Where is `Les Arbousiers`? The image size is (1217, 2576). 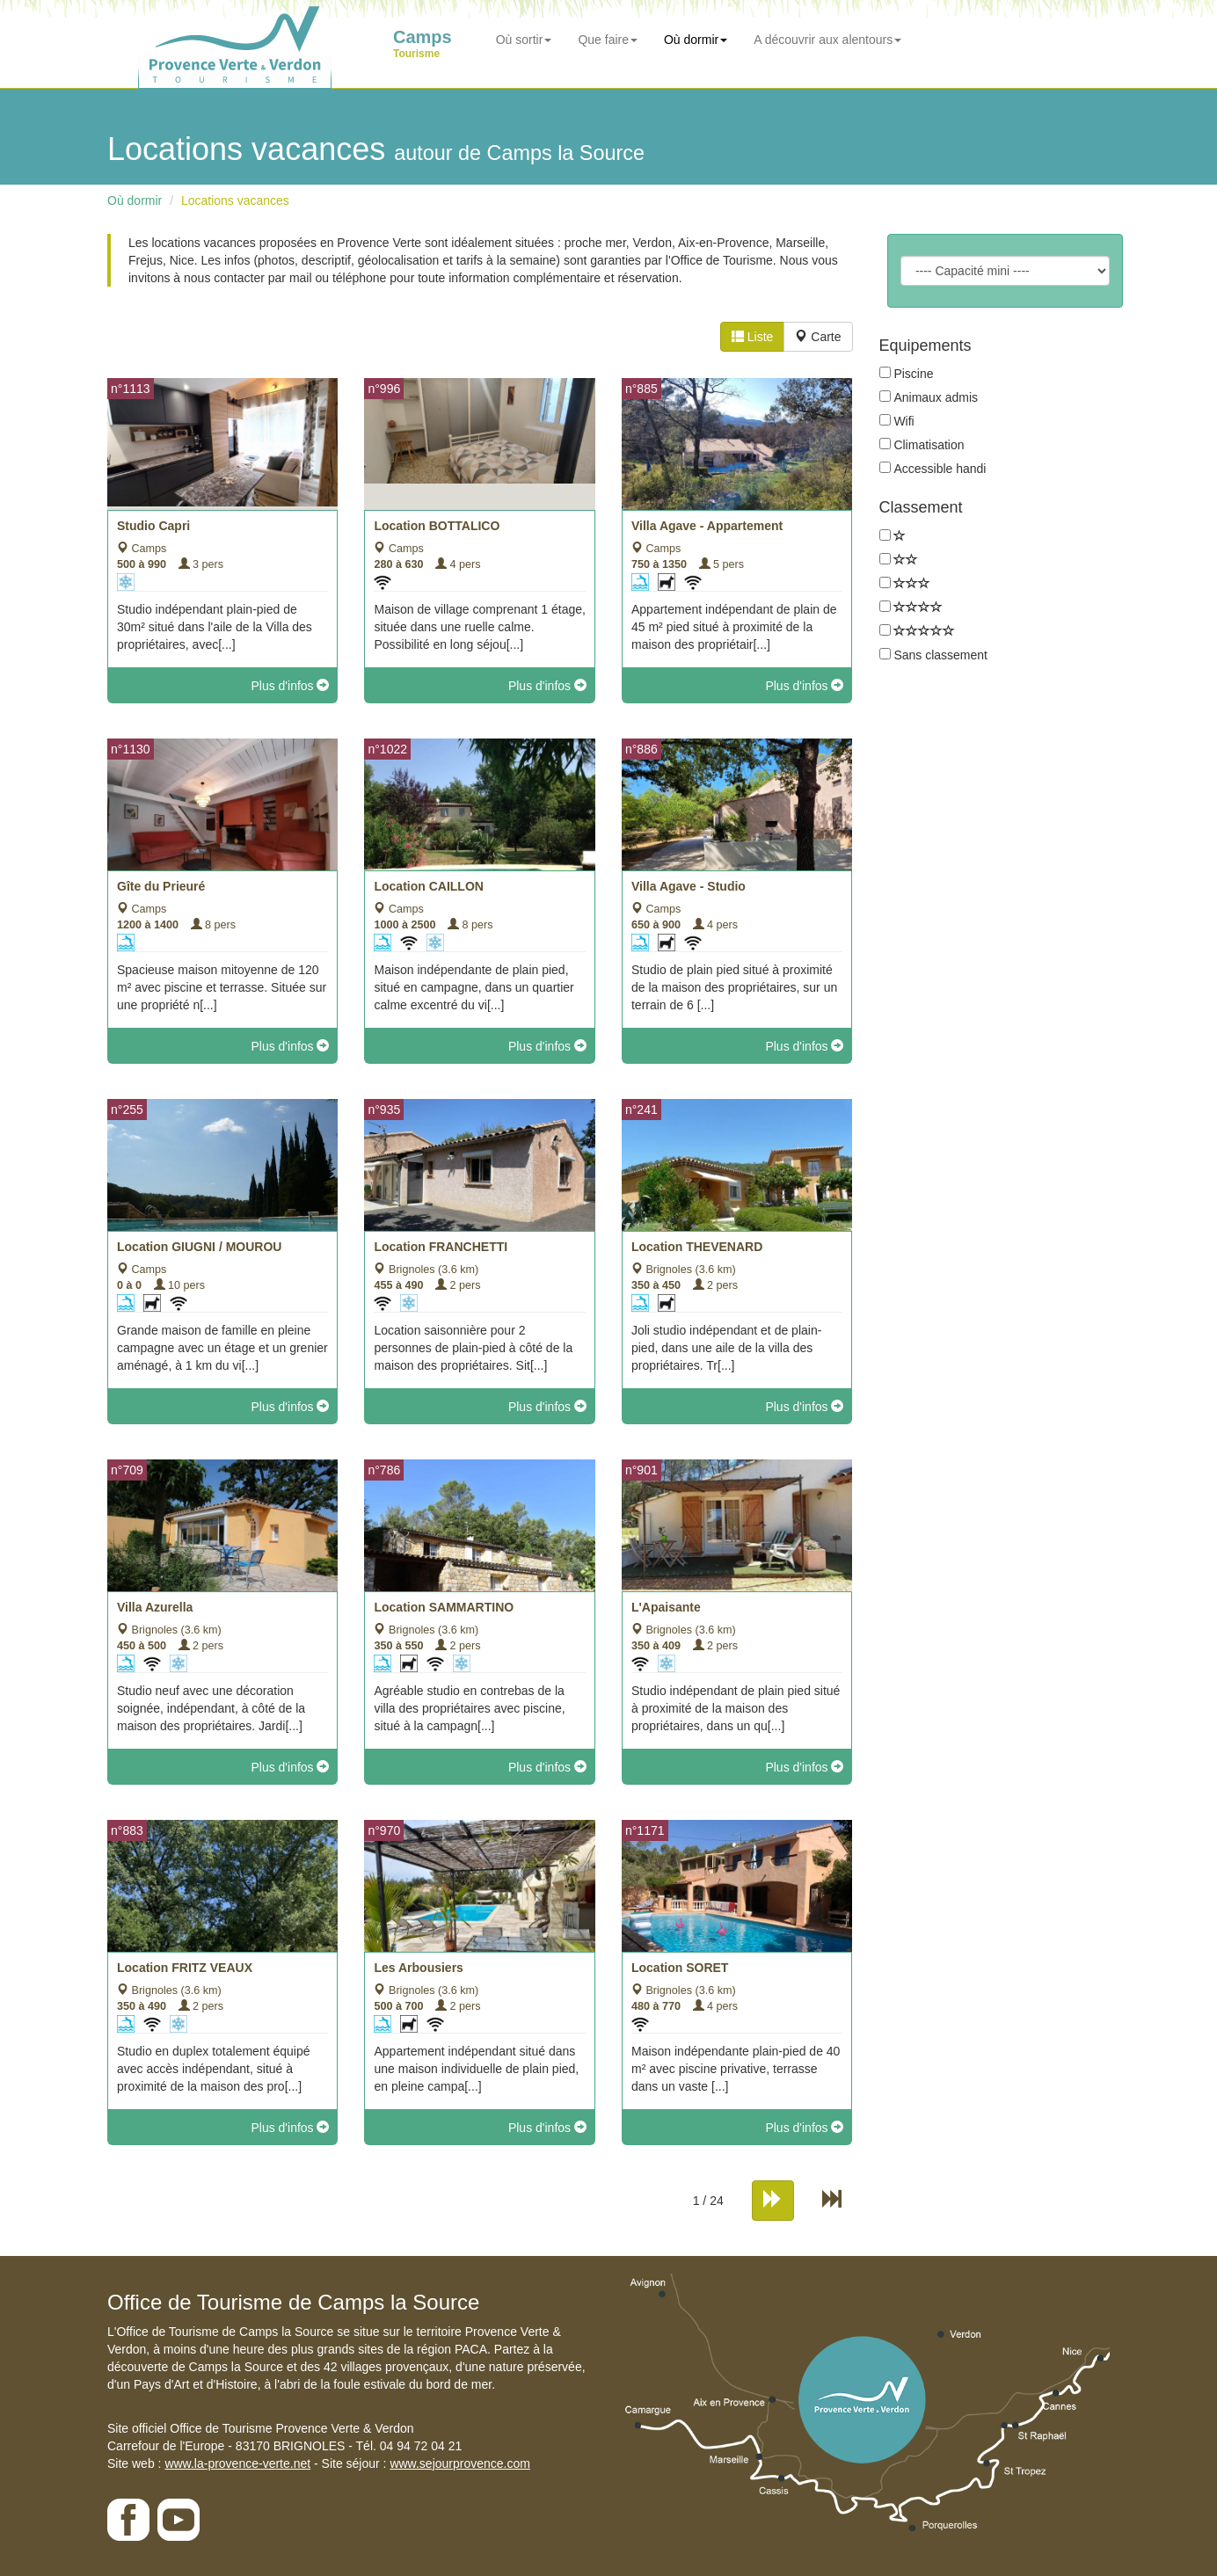 Les Arbousiers is located at coordinates (418, 1968).